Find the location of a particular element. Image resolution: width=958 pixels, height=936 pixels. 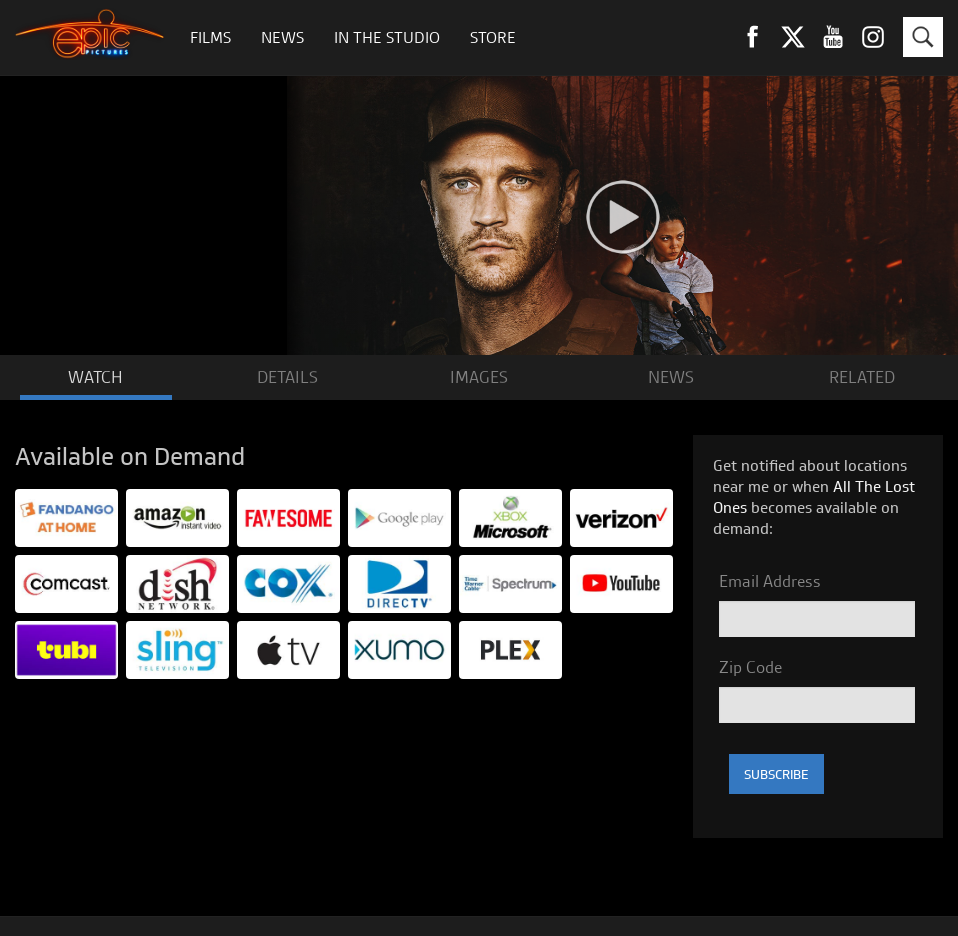

DETAILS is located at coordinates (287, 377).